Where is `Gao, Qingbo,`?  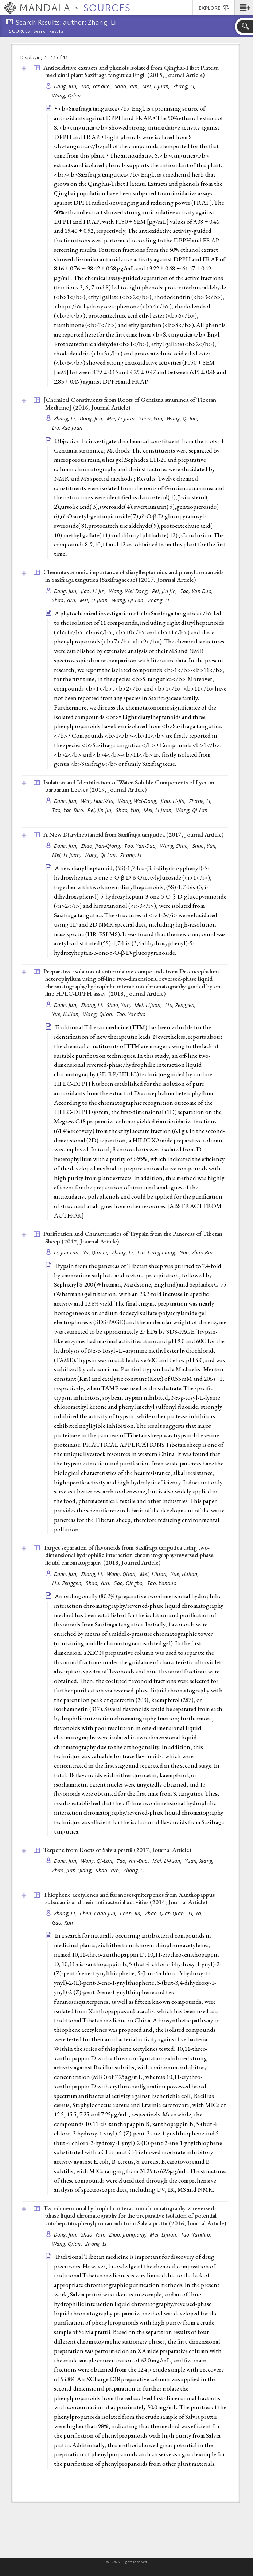
Gao, Qingbo, is located at coordinates (129, 1583).